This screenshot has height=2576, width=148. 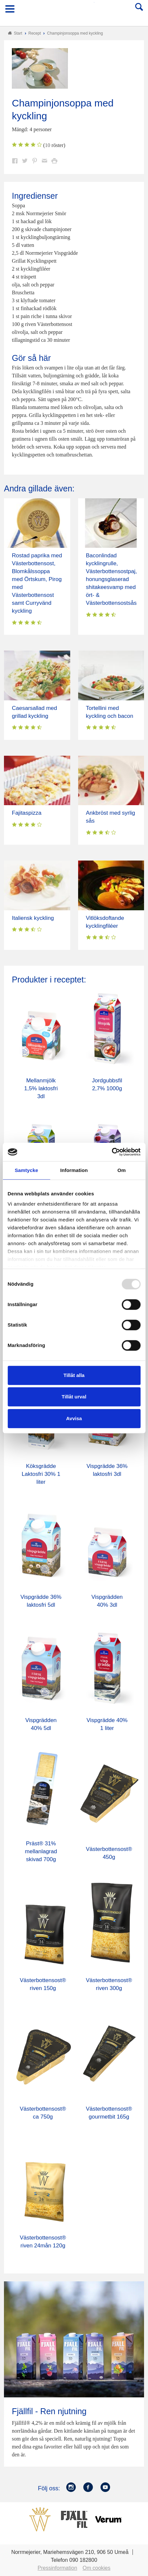 I want to click on Pressinformation, so click(x=57, y=2568).